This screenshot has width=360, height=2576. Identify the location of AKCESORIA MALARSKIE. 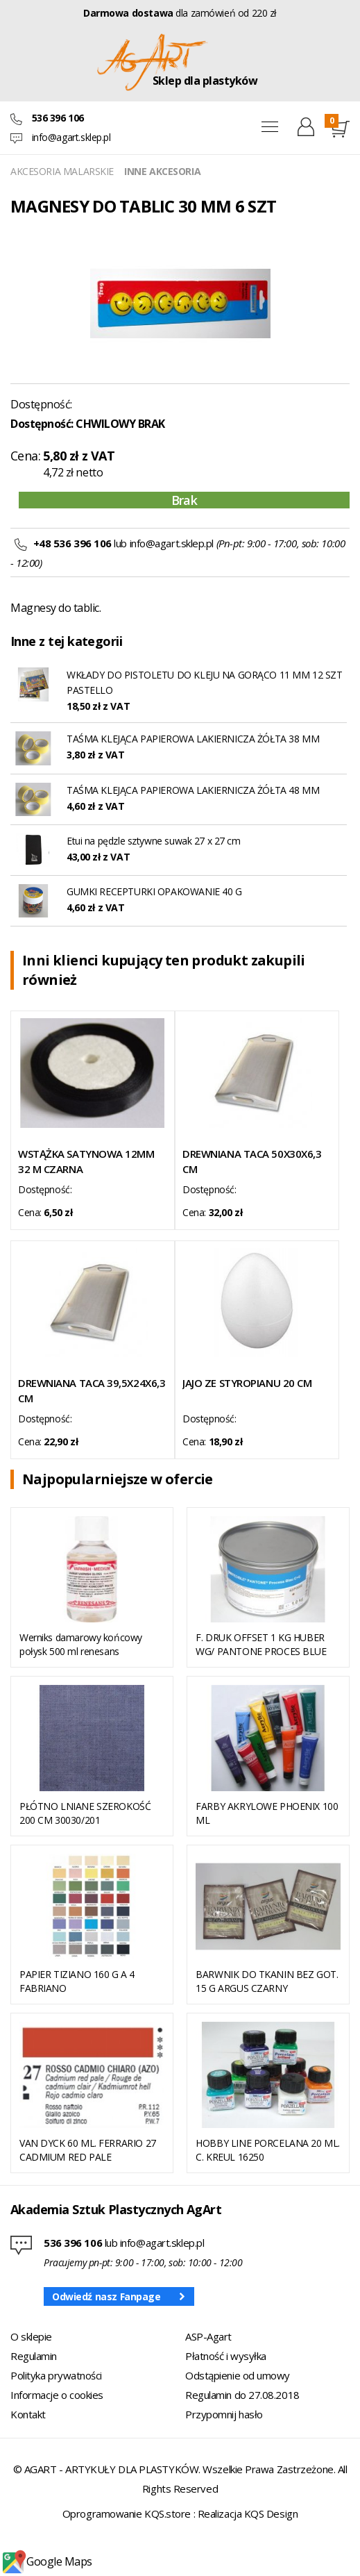
(62, 171).